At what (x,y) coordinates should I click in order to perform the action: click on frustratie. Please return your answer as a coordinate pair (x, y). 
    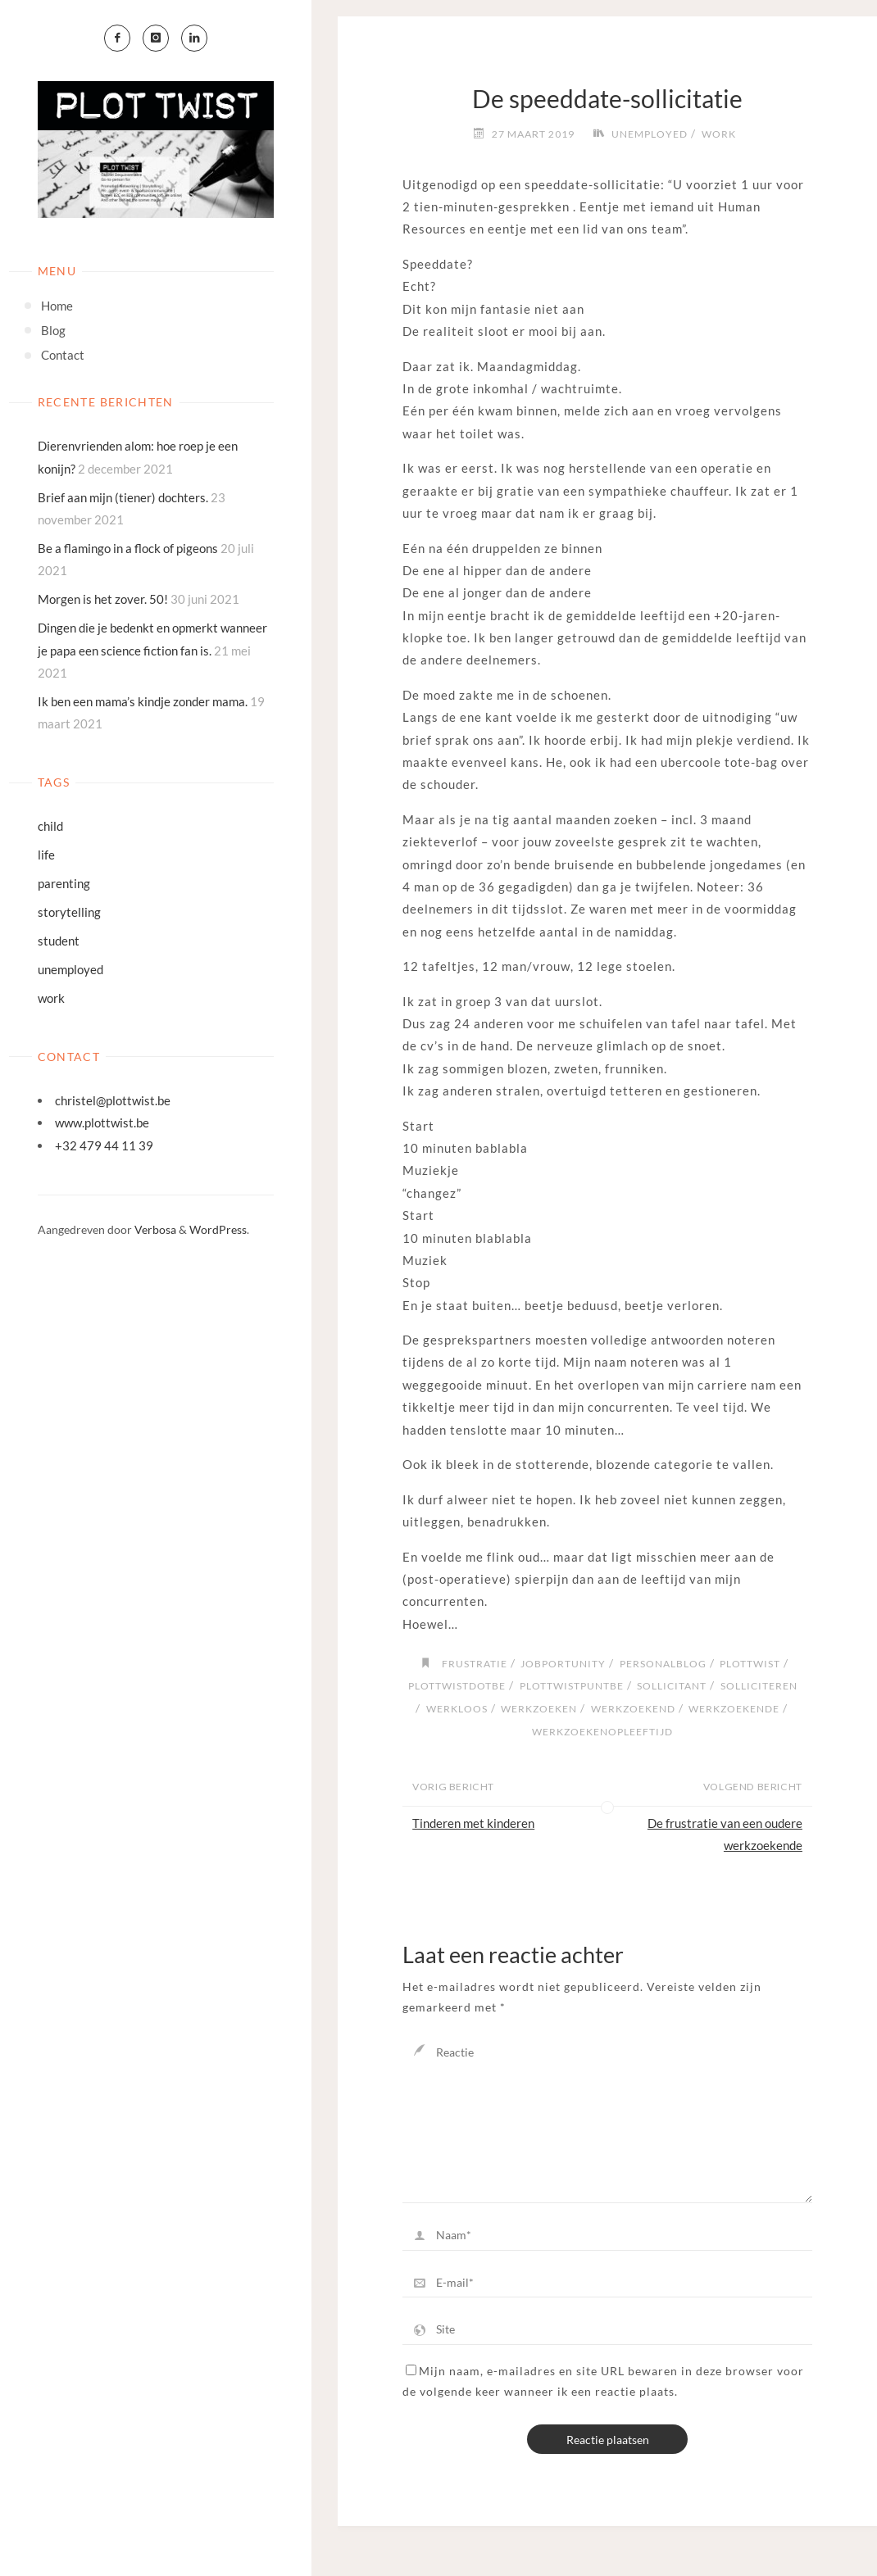
    Looking at the image, I should click on (474, 1664).